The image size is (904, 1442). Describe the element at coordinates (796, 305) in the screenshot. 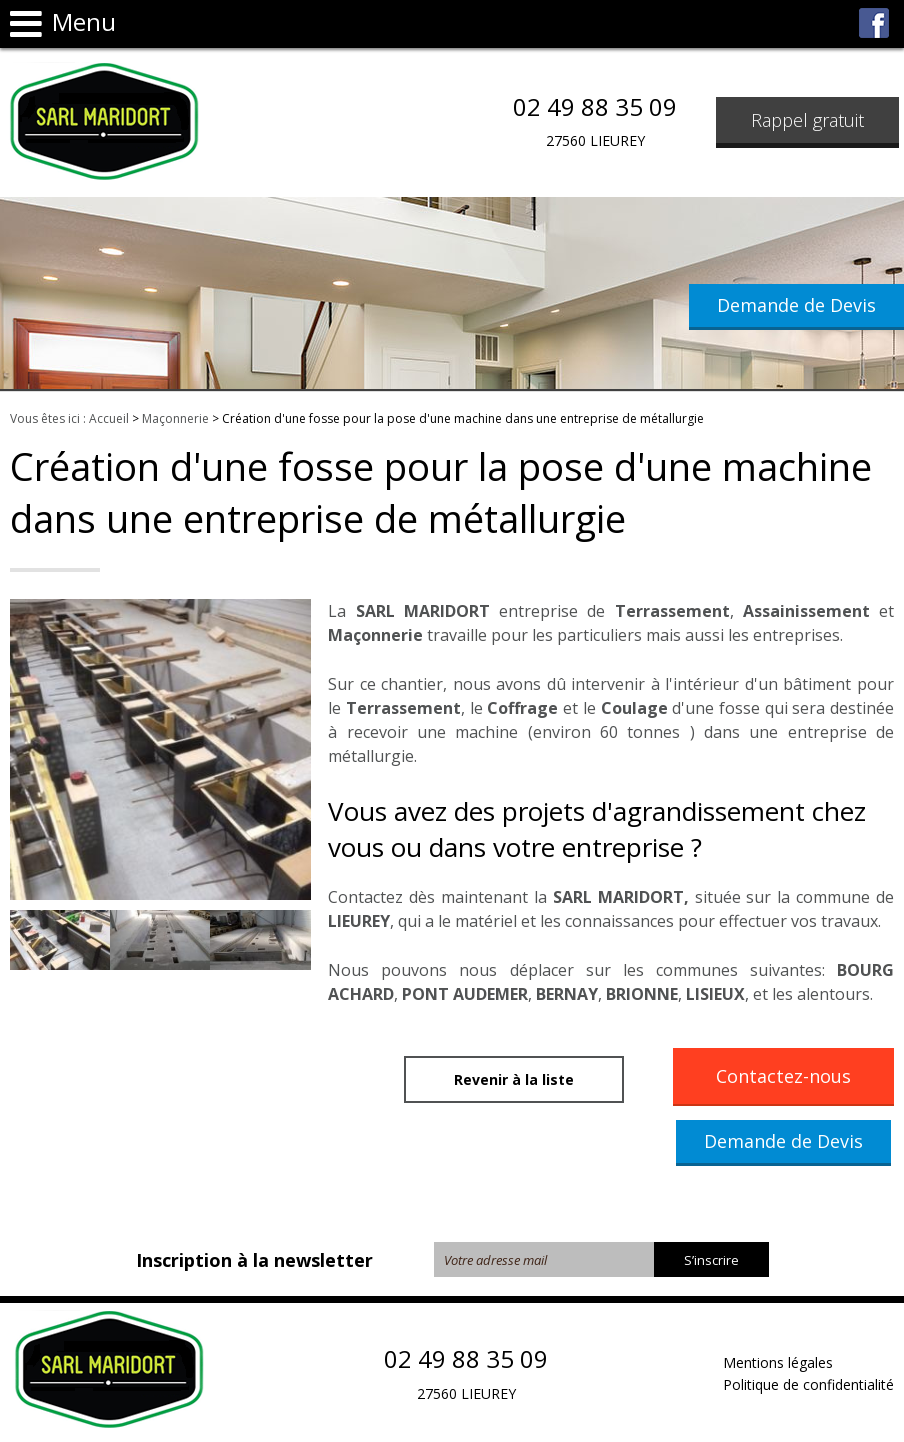

I see `Demande de Devis` at that location.